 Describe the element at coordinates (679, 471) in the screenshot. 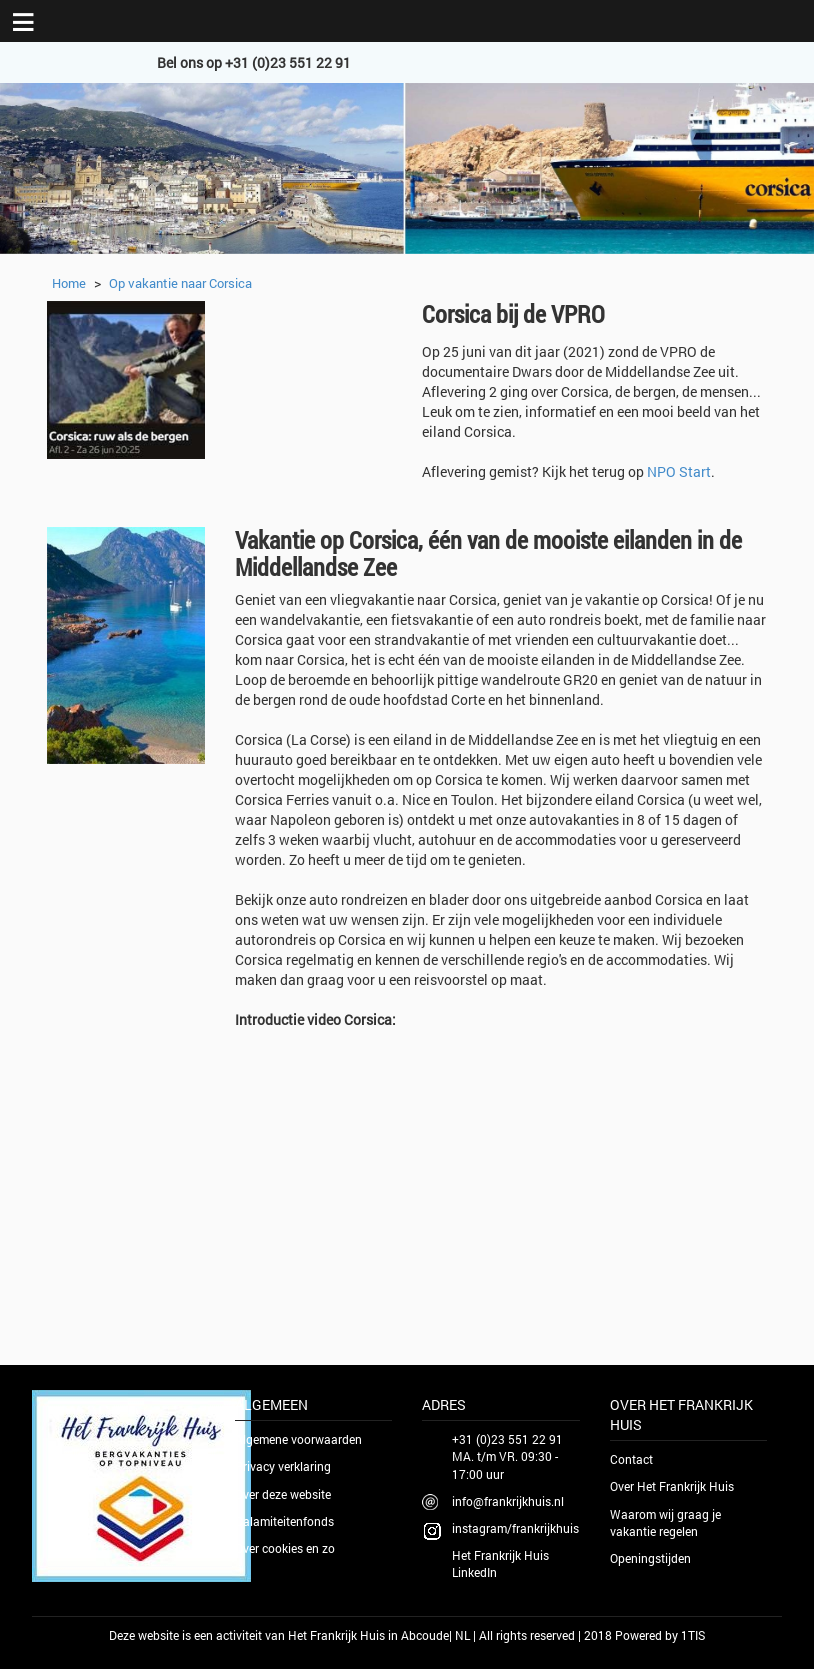

I see `NPO Start` at that location.